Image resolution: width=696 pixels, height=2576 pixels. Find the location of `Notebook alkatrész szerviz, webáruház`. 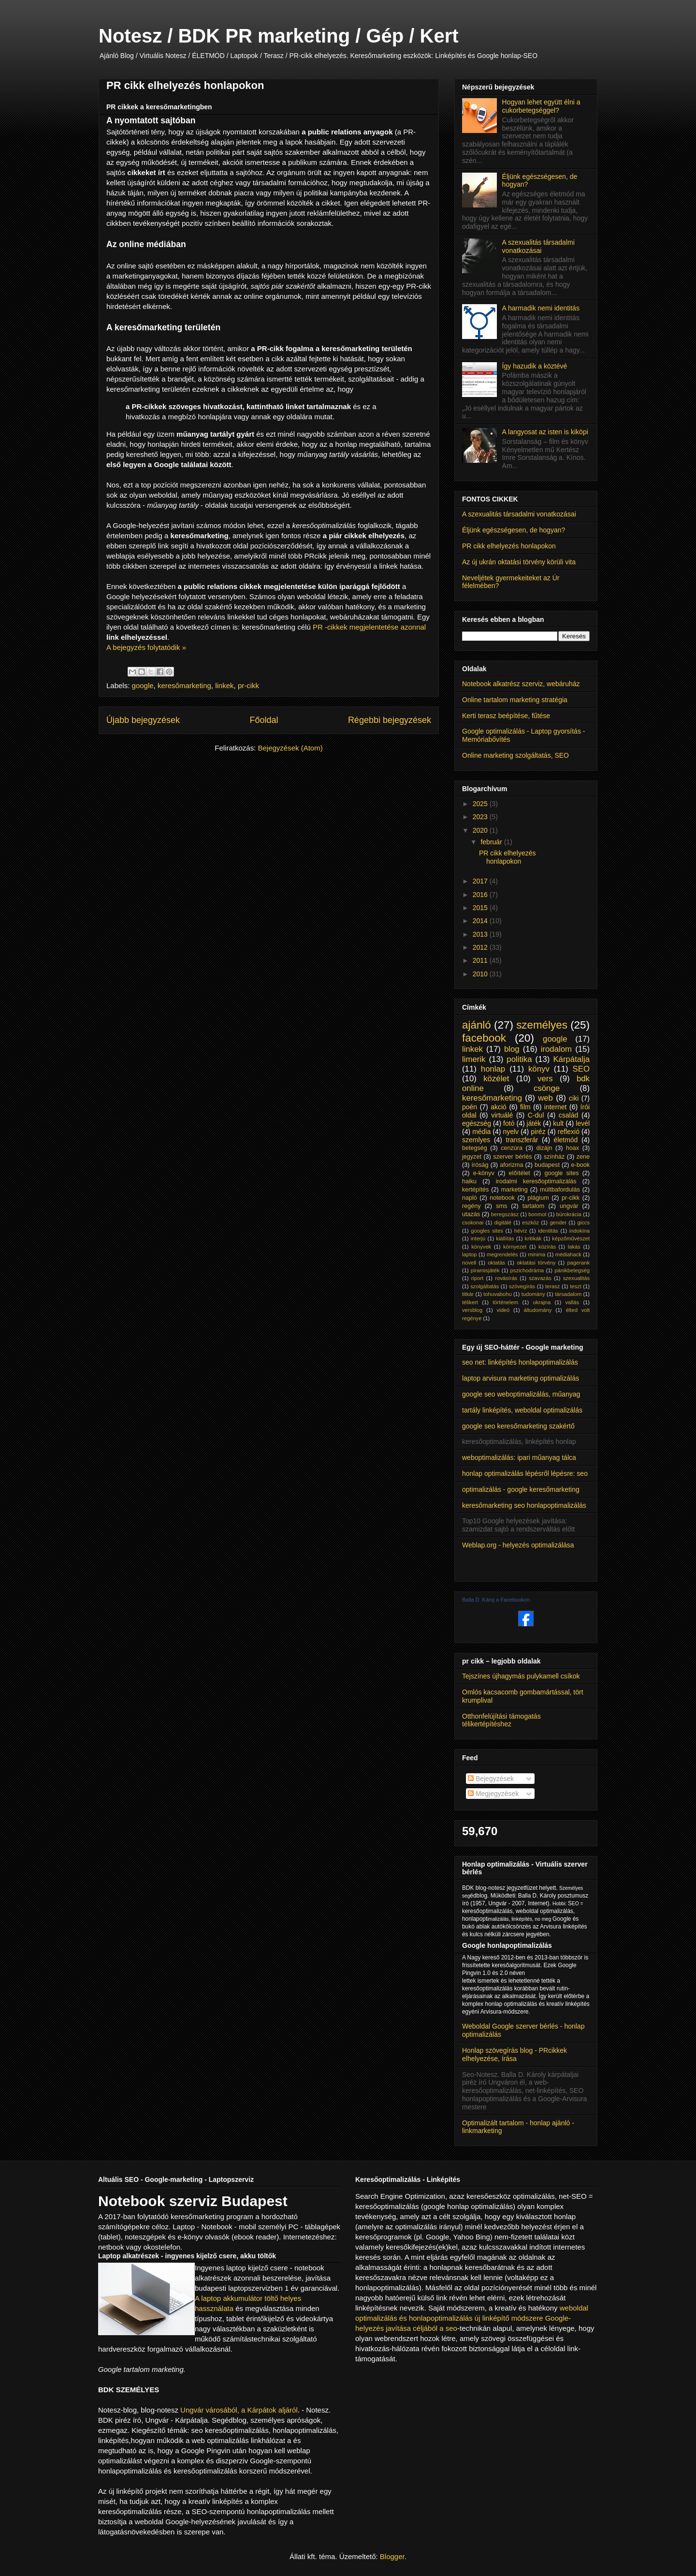

Notebook alkatrész szerviz, webáruház is located at coordinates (521, 684).